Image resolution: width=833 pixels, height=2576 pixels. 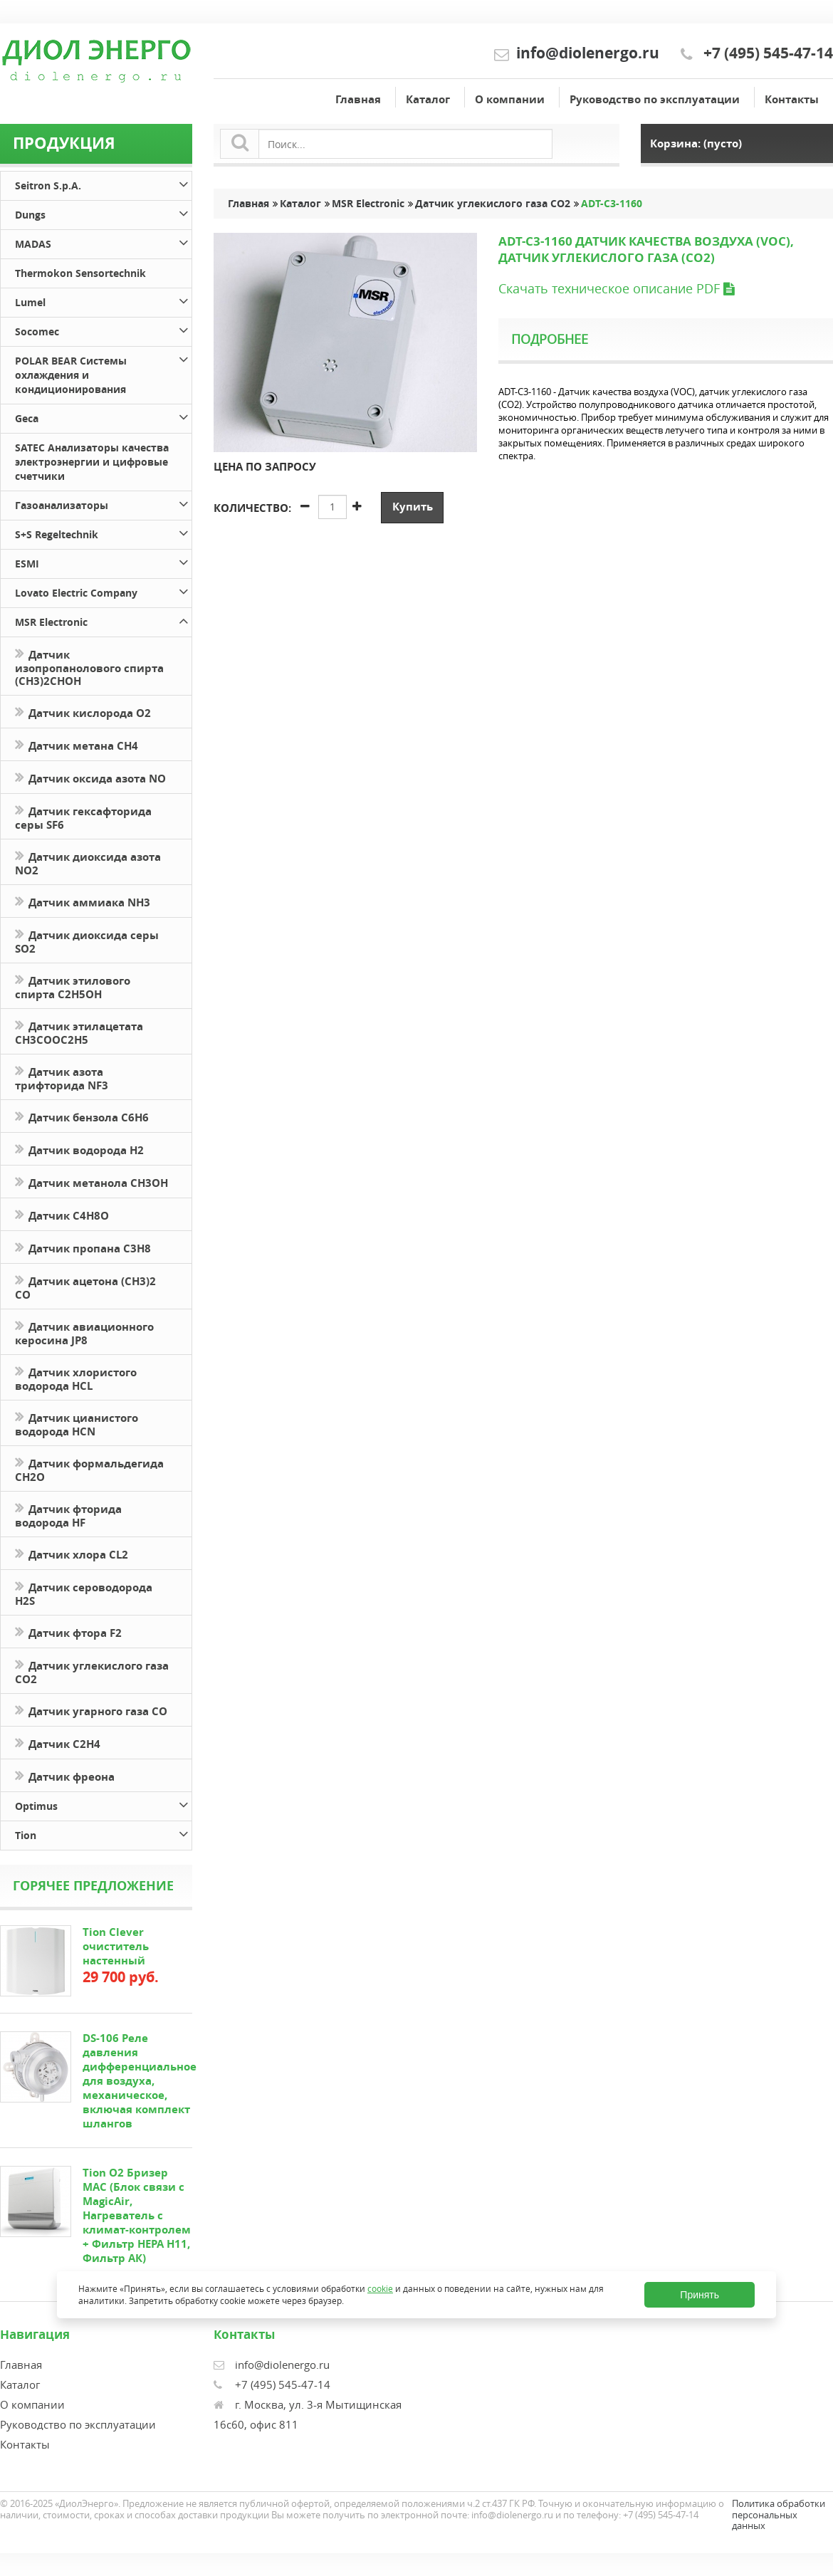 I want to click on Tion, so click(x=103, y=1833).